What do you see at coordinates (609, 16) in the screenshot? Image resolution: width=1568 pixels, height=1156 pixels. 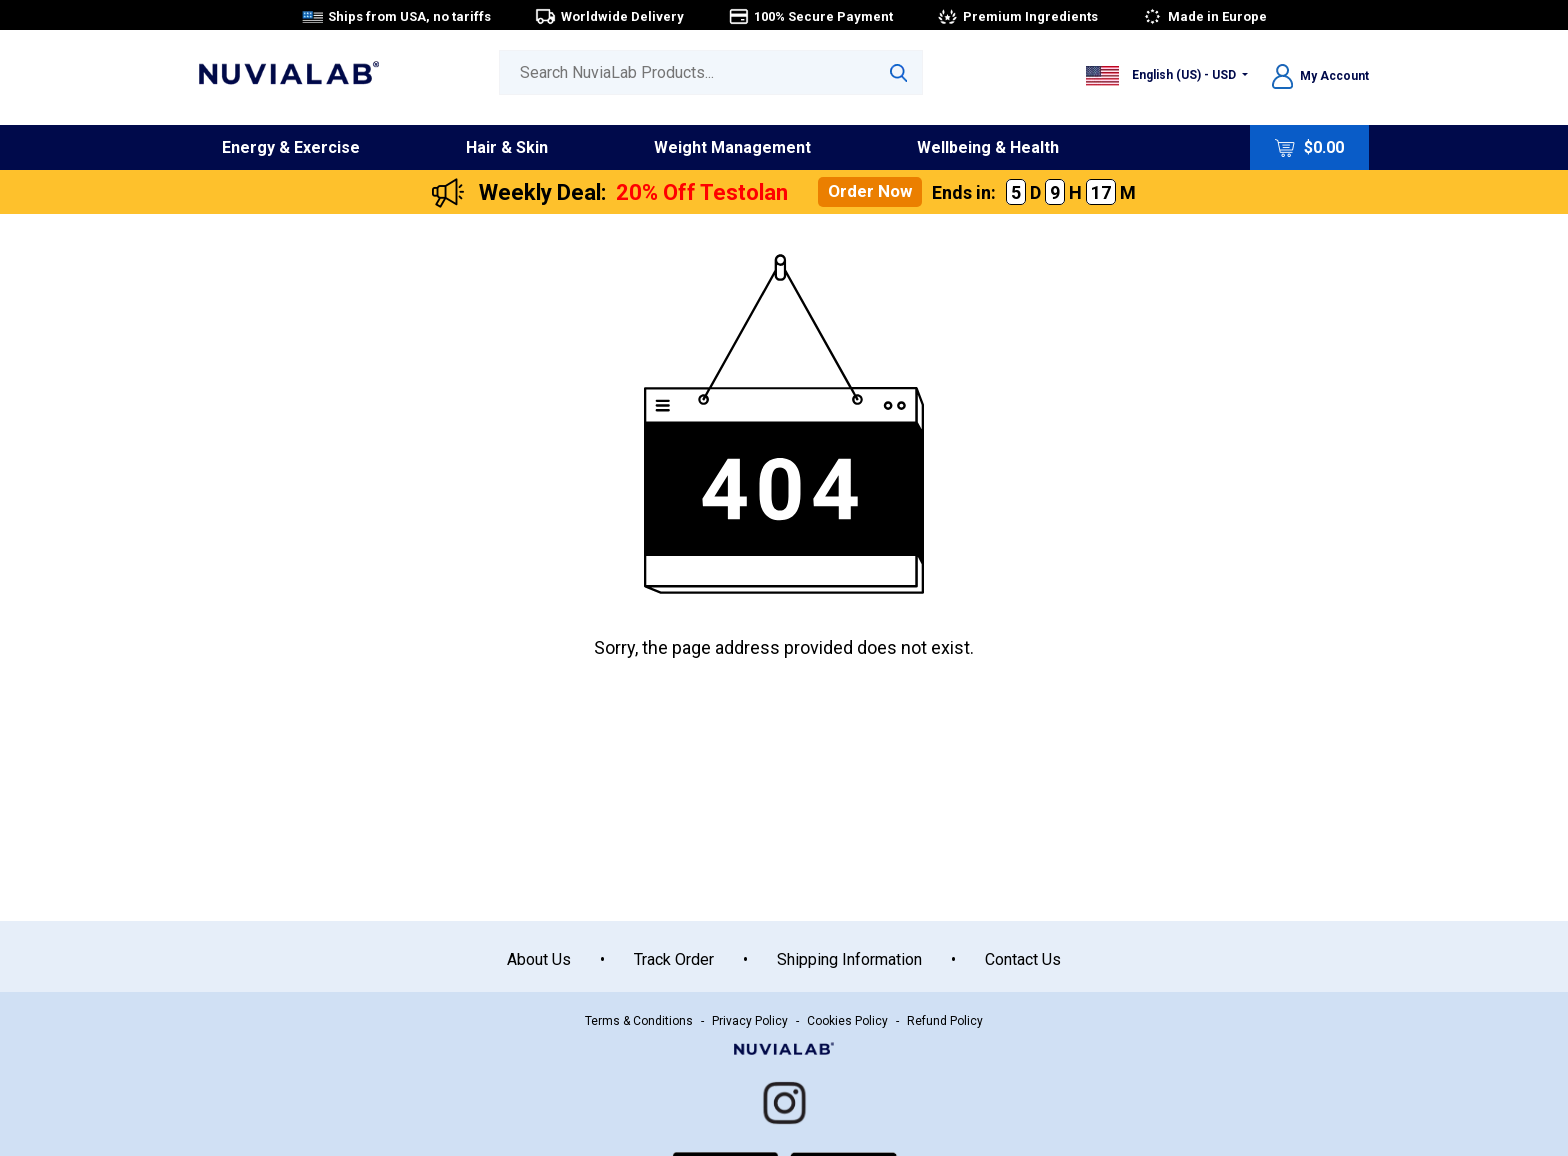 I see `Worldwide Delivery` at bounding box center [609, 16].